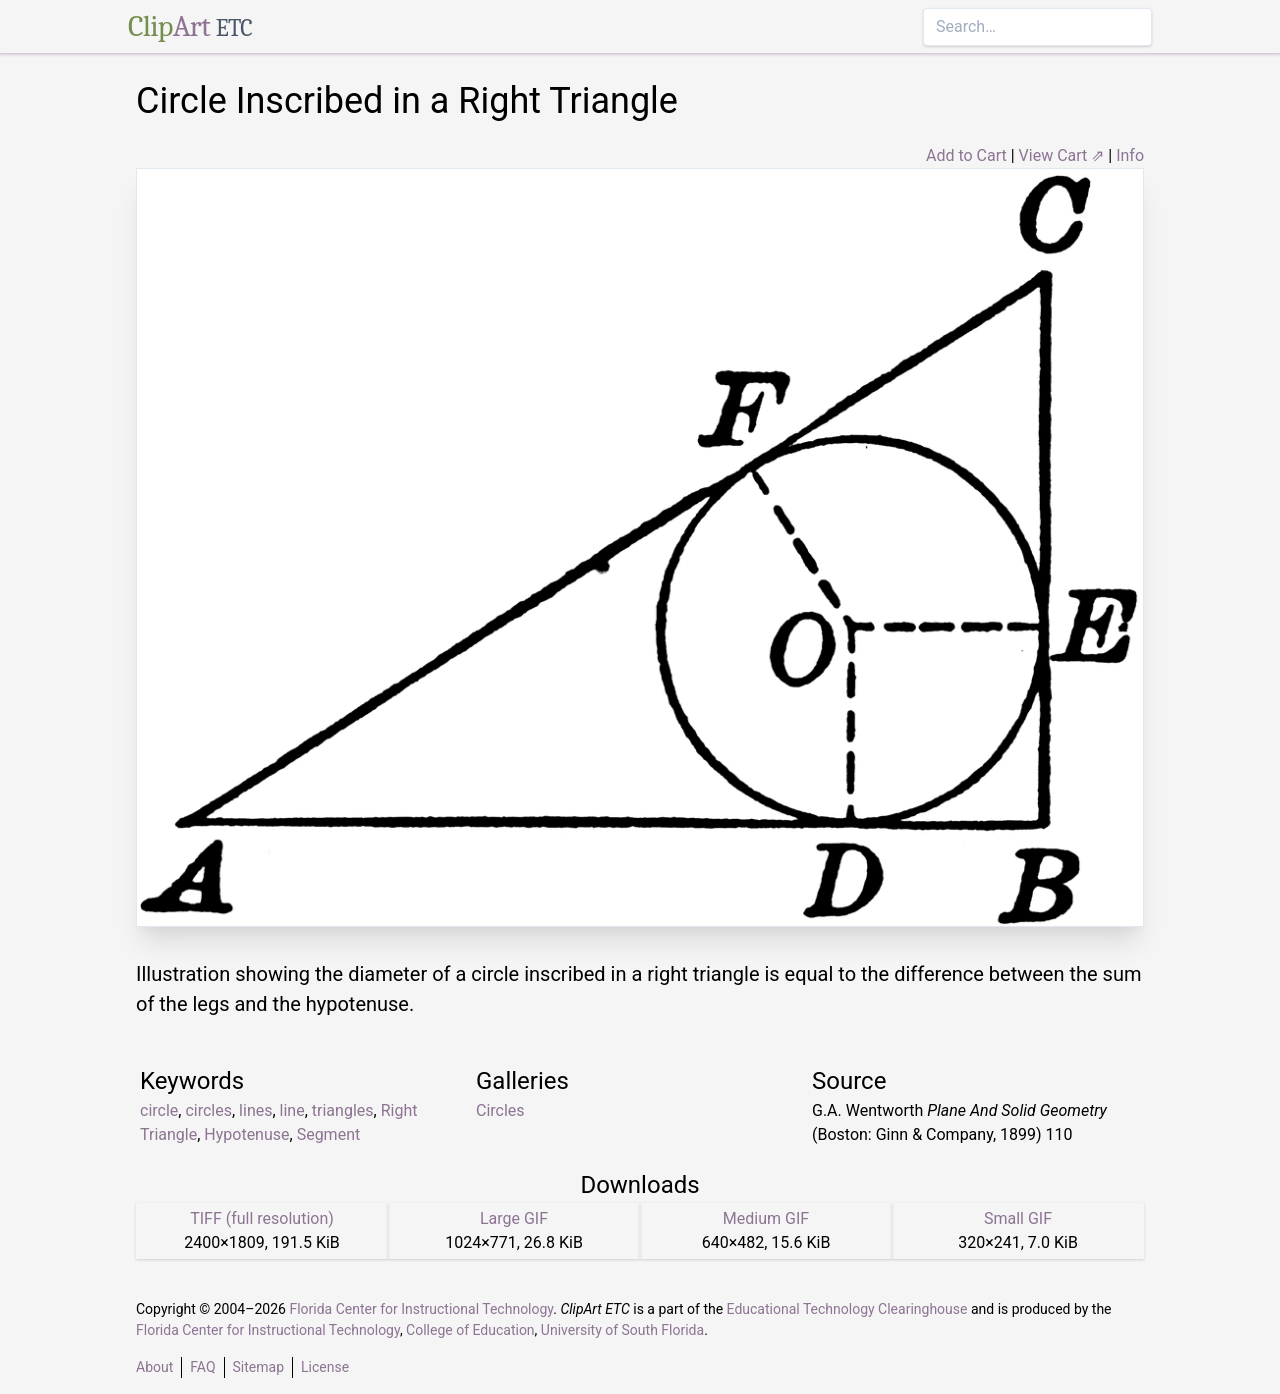 The height and width of the screenshot is (1394, 1280). Describe the element at coordinates (255, 1110) in the screenshot. I see `lines` at that location.